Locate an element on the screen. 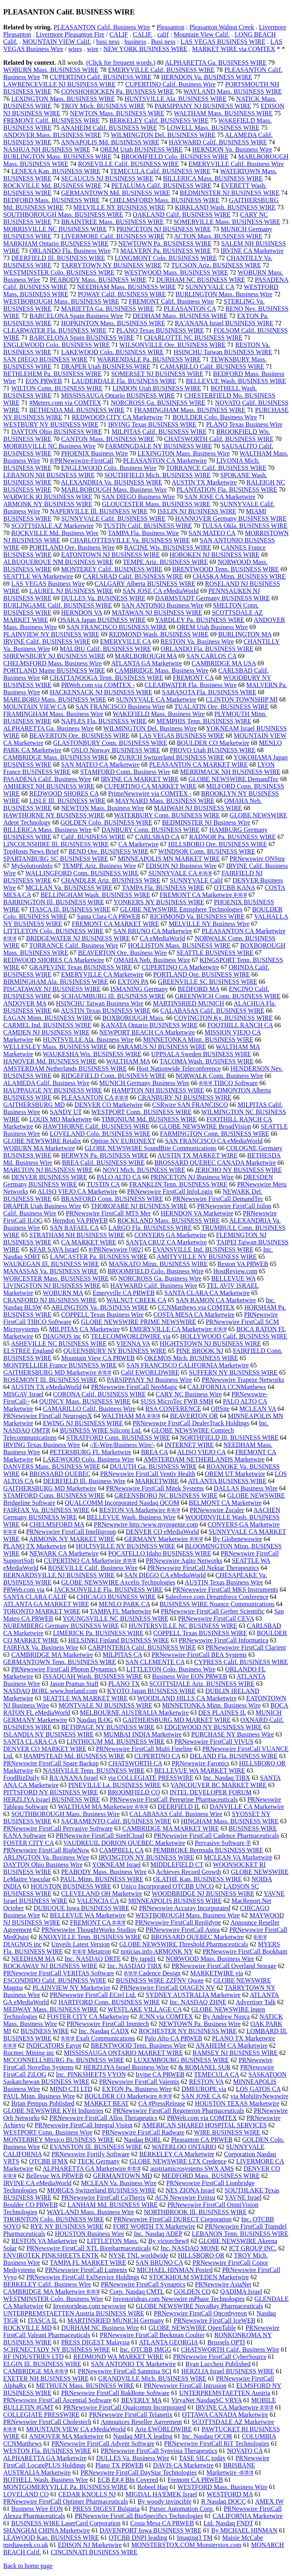  ROCKAWAY NJ BUSINESS WIRE is located at coordinates (50, 1965).